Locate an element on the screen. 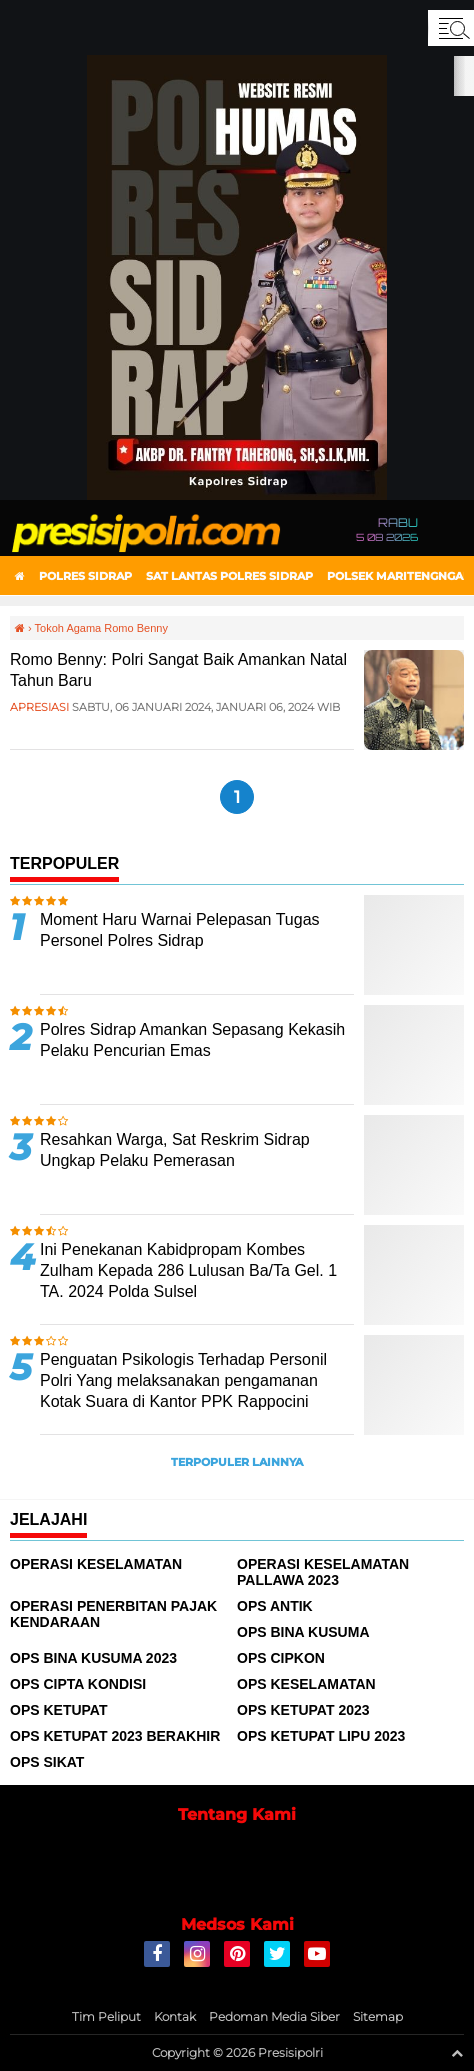 This screenshot has width=474, height=2071. Ini Penekanan Kabidpropam Kombes Zulham Kepada 286 Lulusan Ba/Ta Gel. 1 TA. 2024 Polda Sulsel is located at coordinates (188, 1270).